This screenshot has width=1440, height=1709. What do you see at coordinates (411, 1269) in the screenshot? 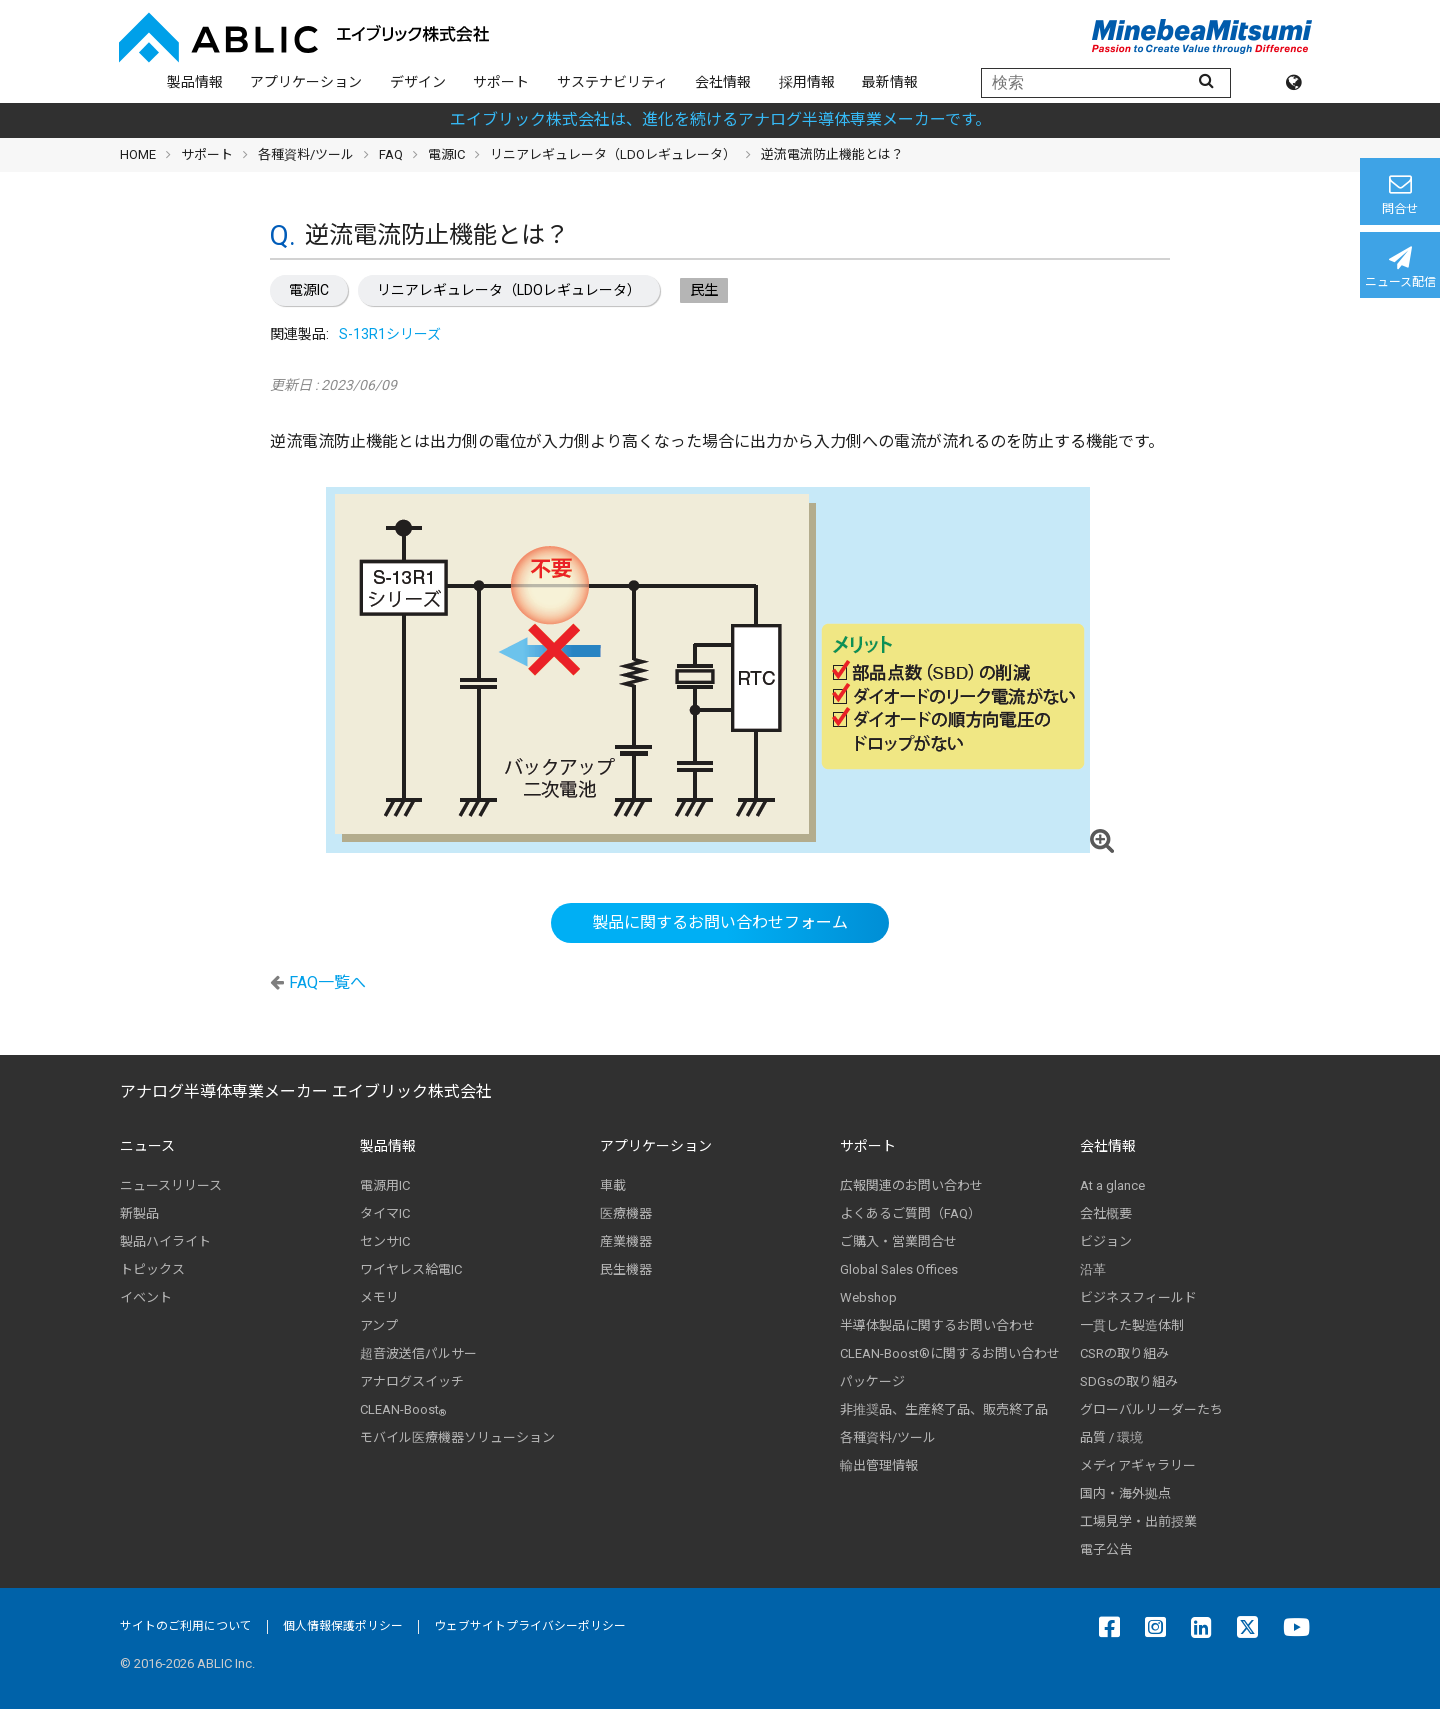
I see `ワイヤレス給電IC` at bounding box center [411, 1269].